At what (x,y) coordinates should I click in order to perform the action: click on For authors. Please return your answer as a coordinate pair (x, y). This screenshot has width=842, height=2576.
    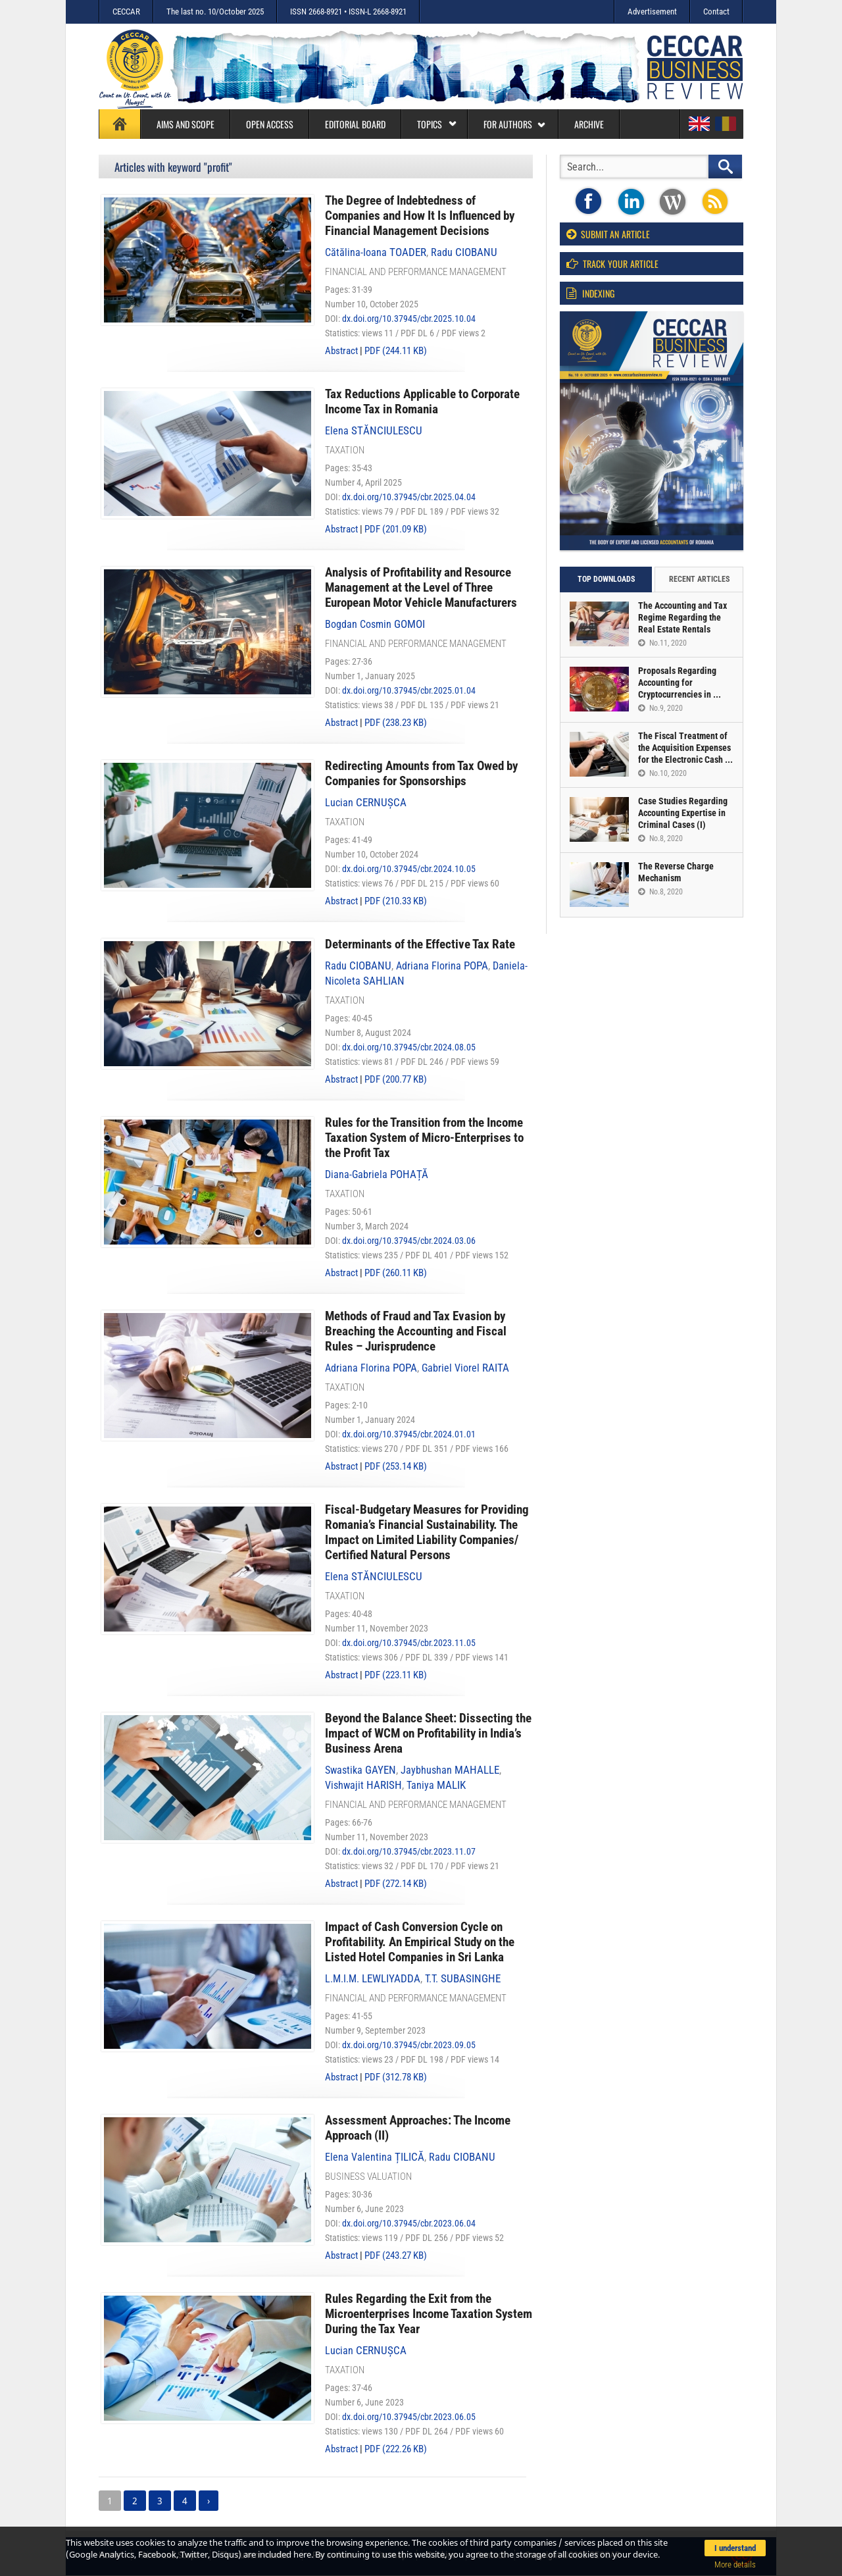
    Looking at the image, I should click on (514, 124).